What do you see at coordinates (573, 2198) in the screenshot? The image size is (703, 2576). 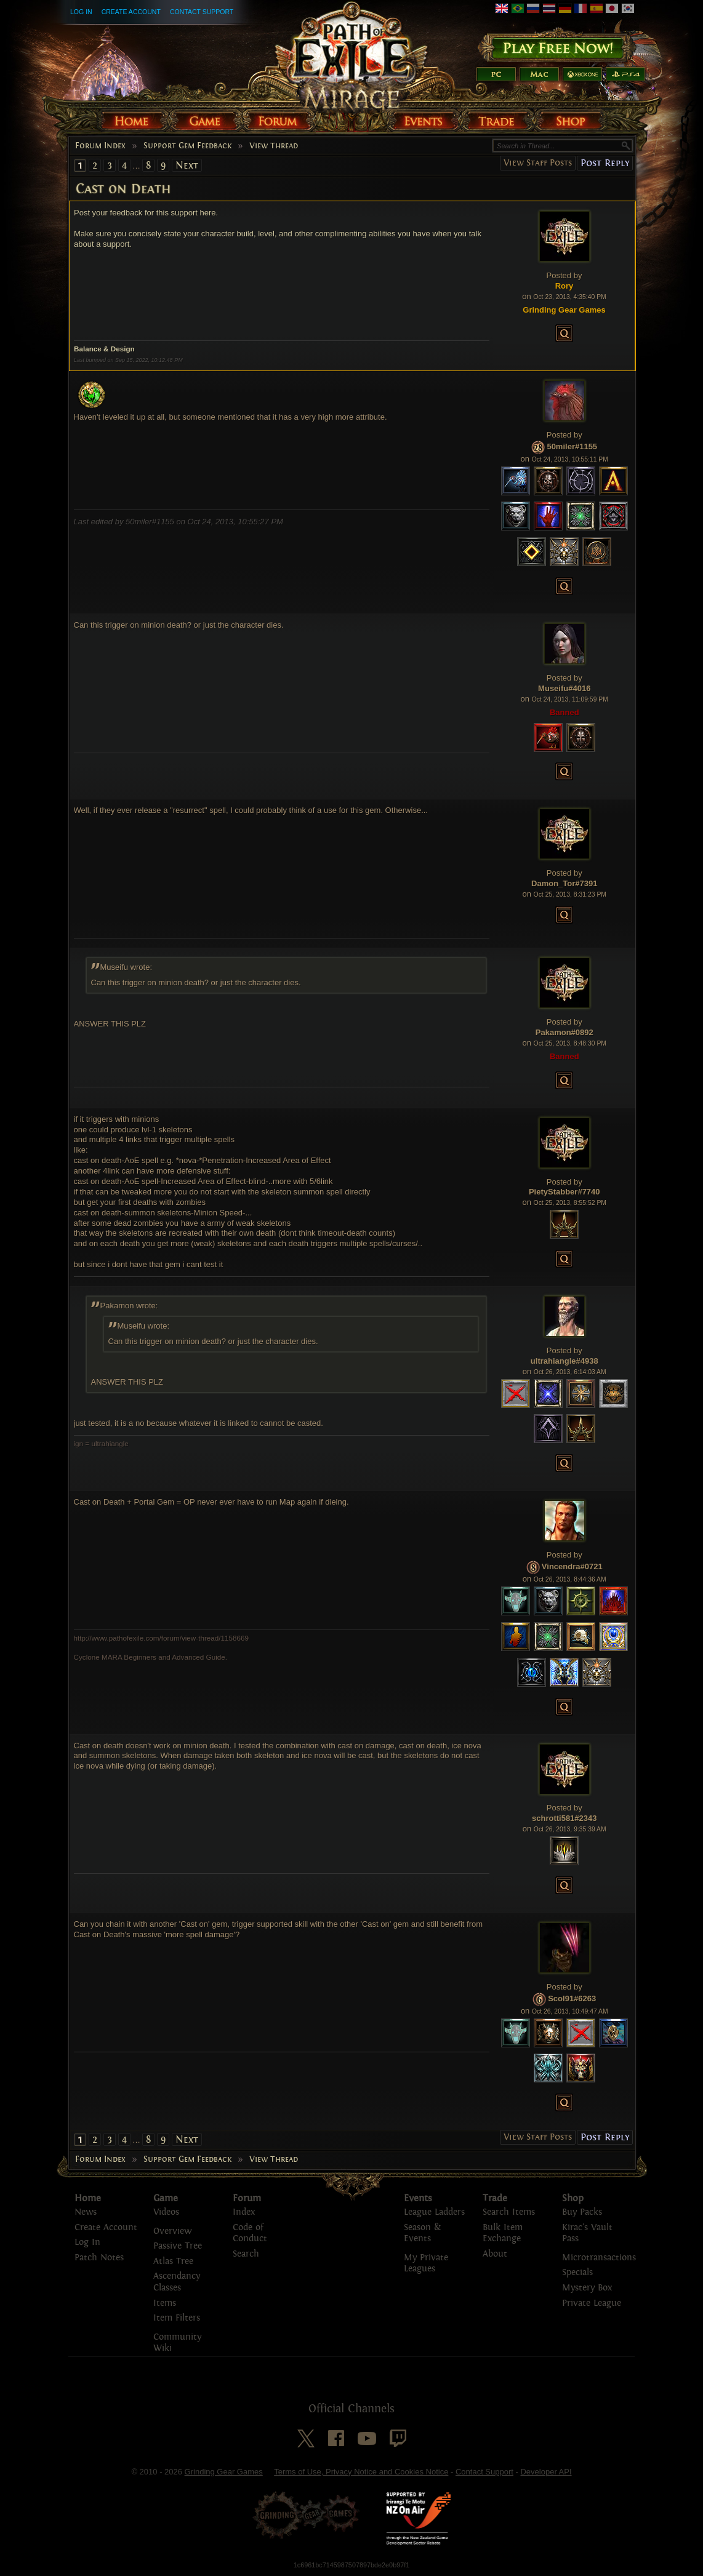 I see `Shop` at bounding box center [573, 2198].